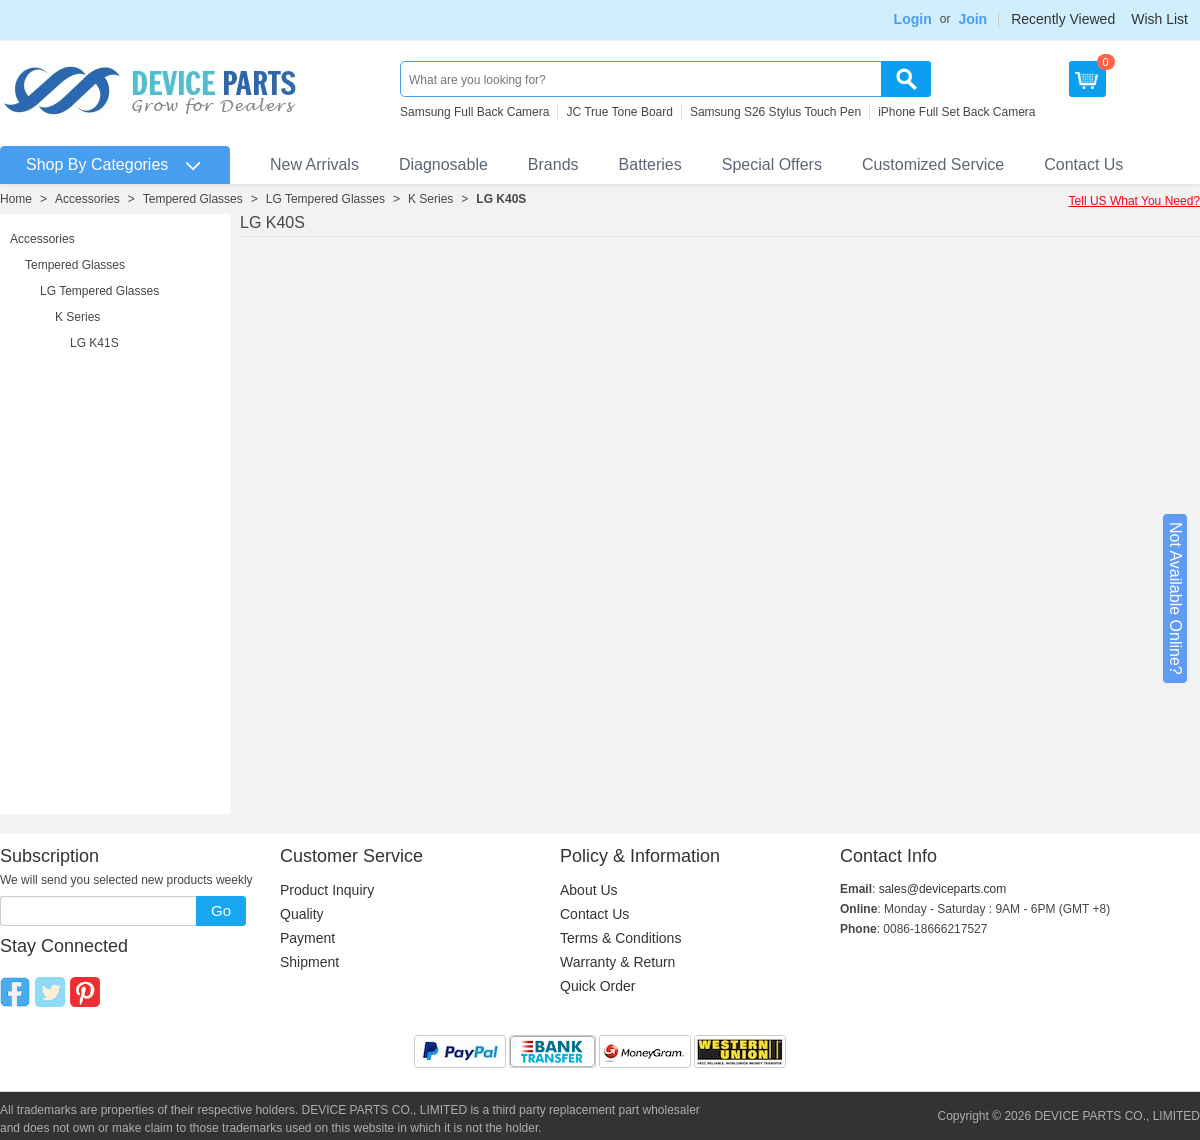  Describe the element at coordinates (589, 890) in the screenshot. I see `About Us` at that location.